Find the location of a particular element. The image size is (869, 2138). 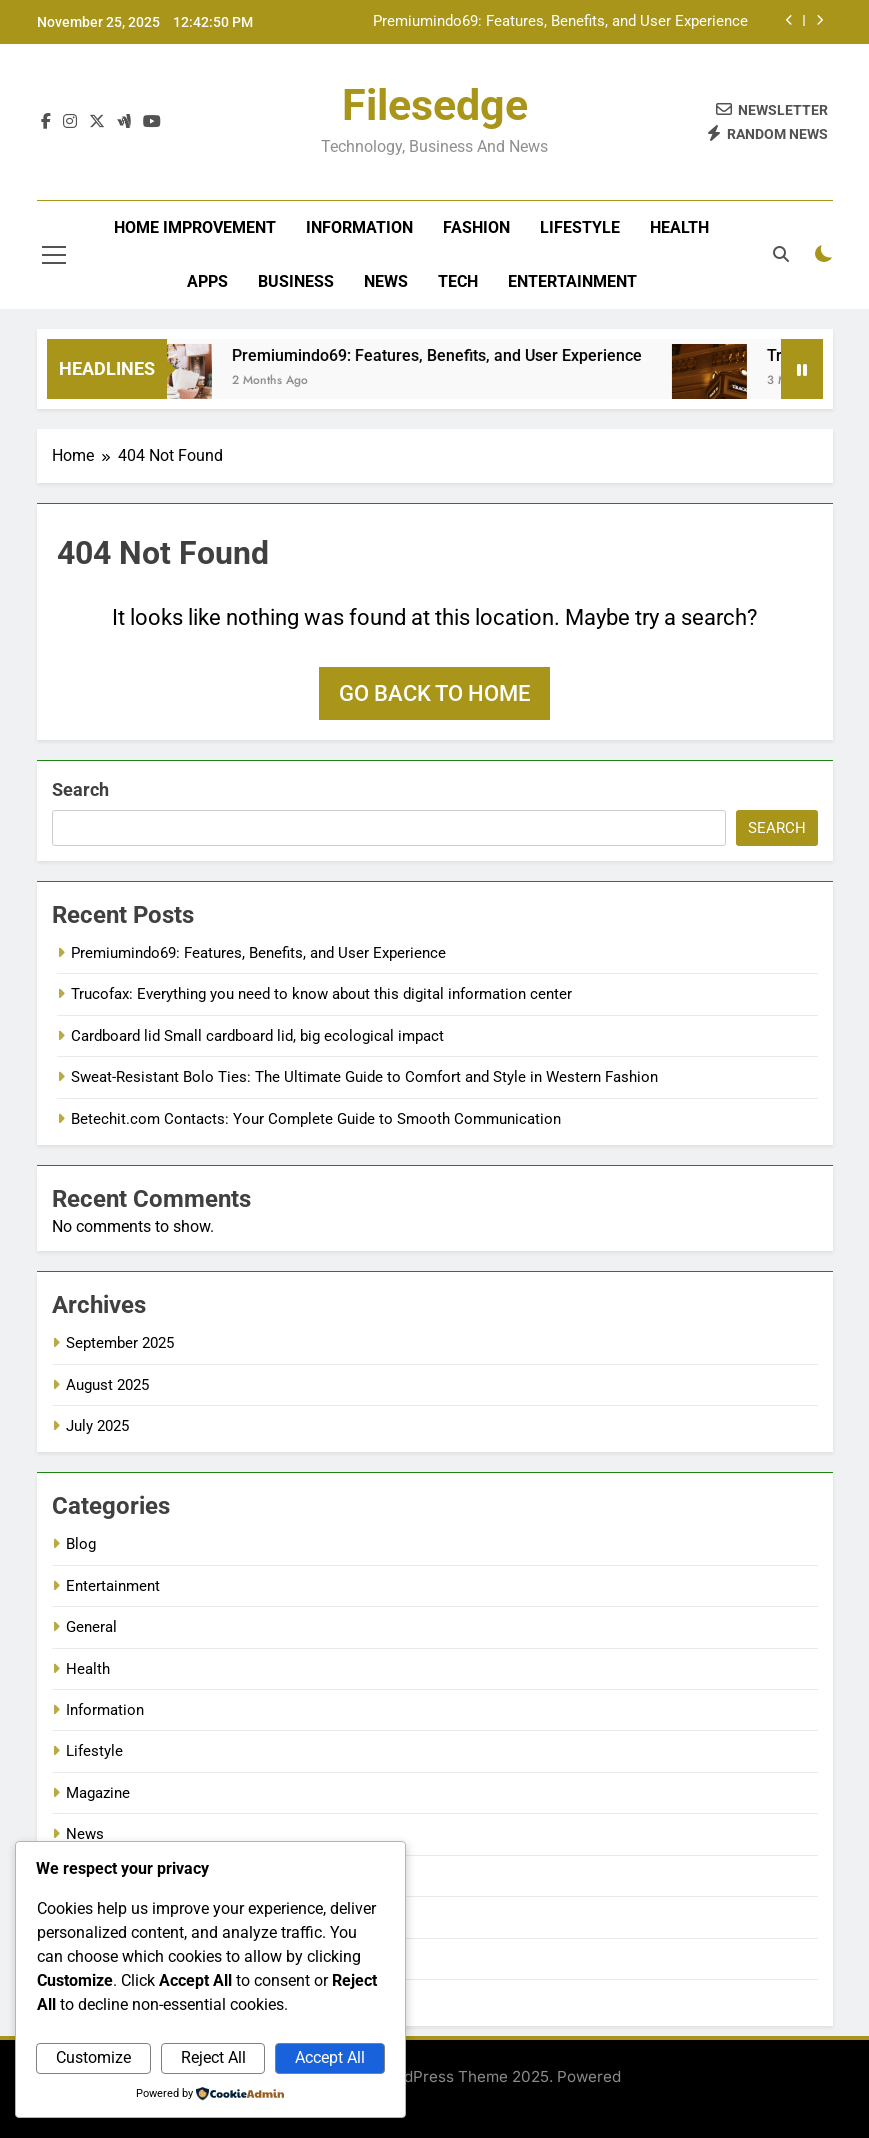

Lifestyle is located at coordinates (580, 227).